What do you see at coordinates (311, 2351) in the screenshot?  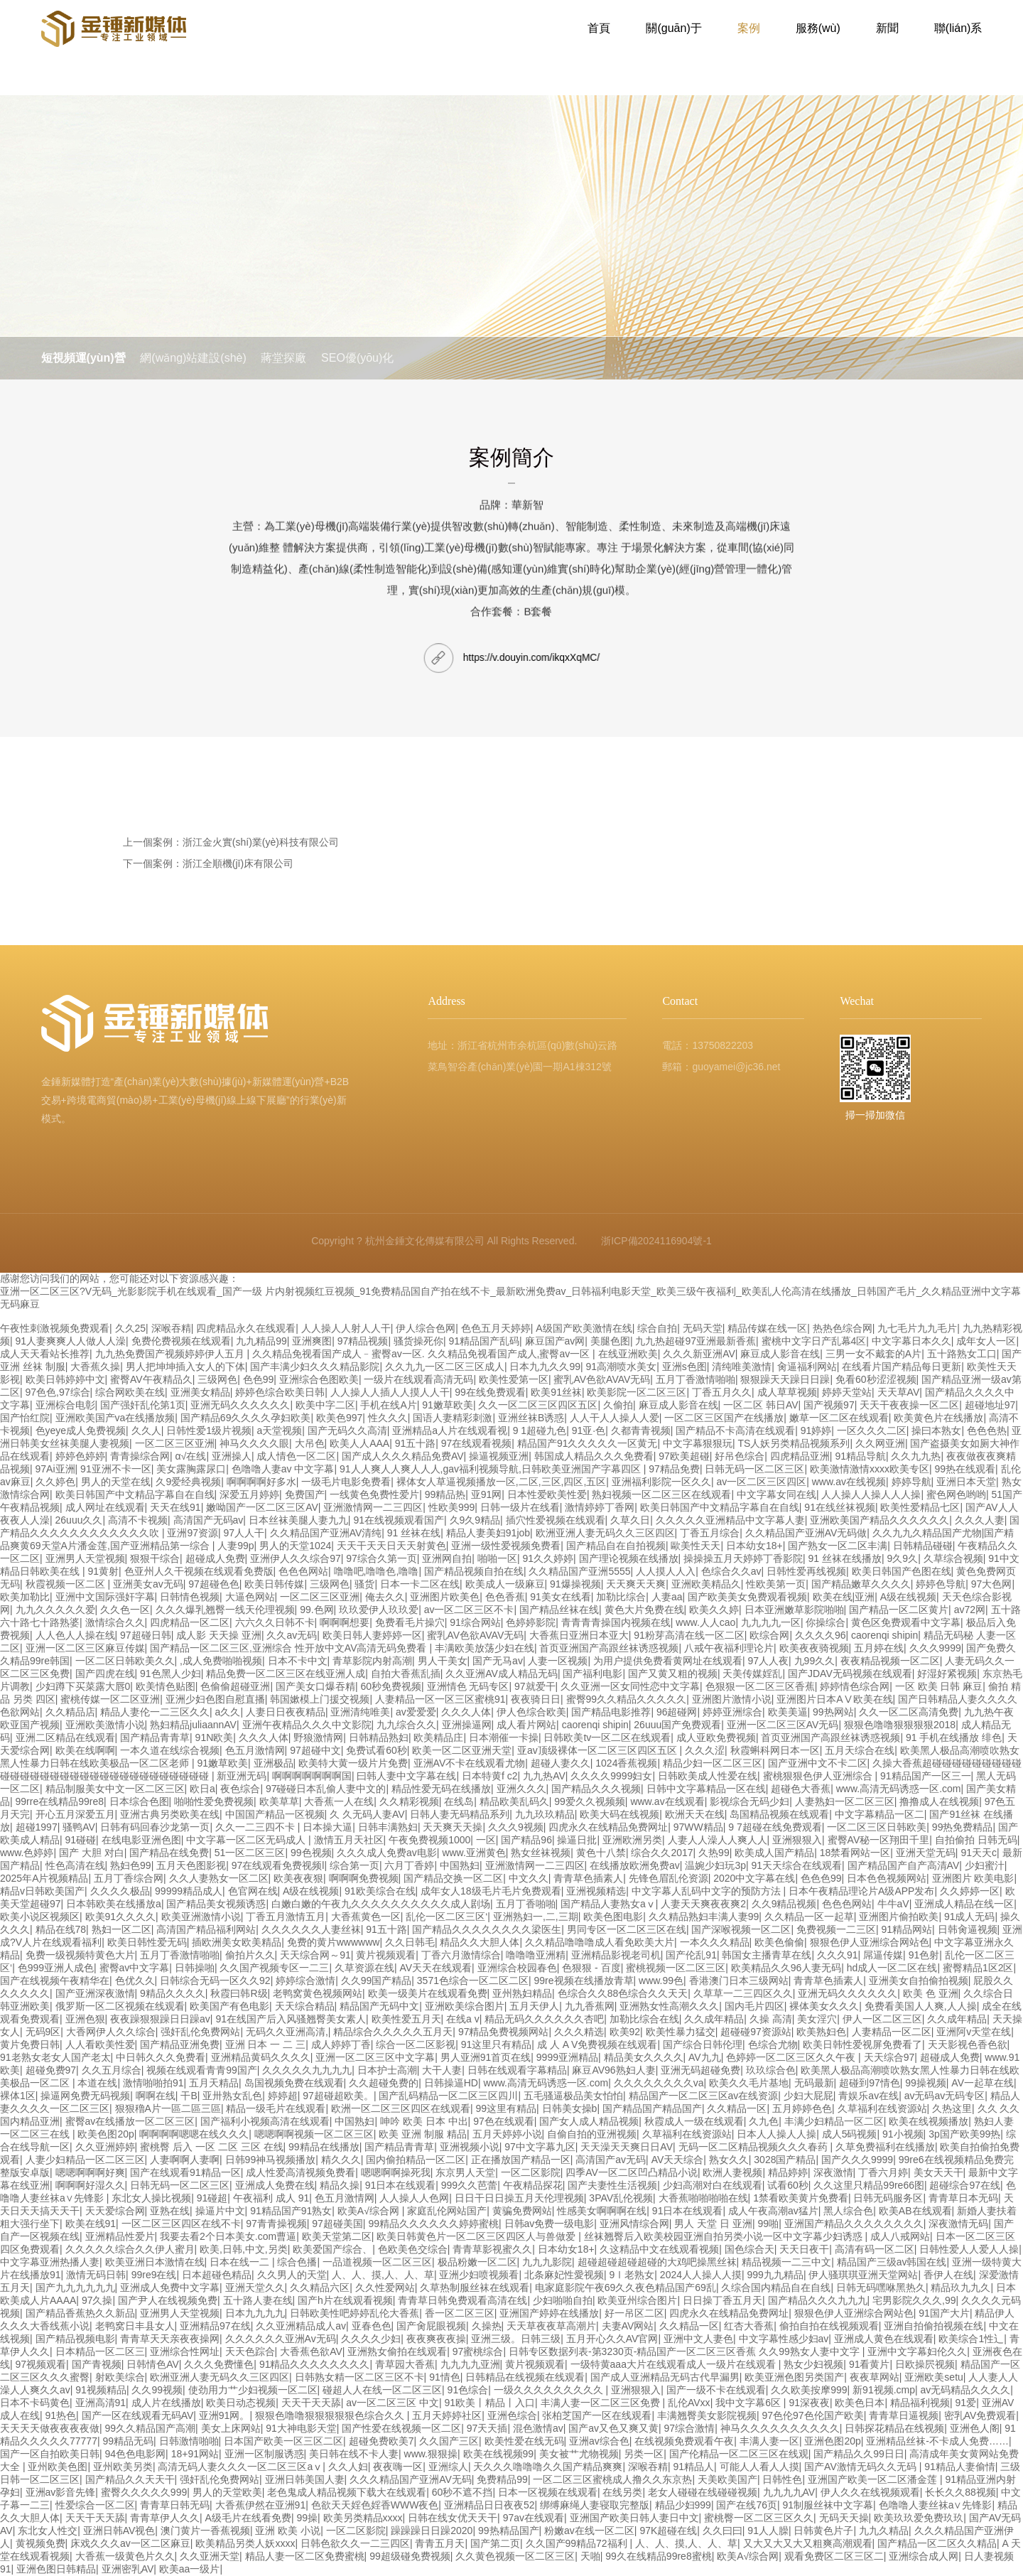 I see `大香蕉色欲AV` at bounding box center [311, 2351].